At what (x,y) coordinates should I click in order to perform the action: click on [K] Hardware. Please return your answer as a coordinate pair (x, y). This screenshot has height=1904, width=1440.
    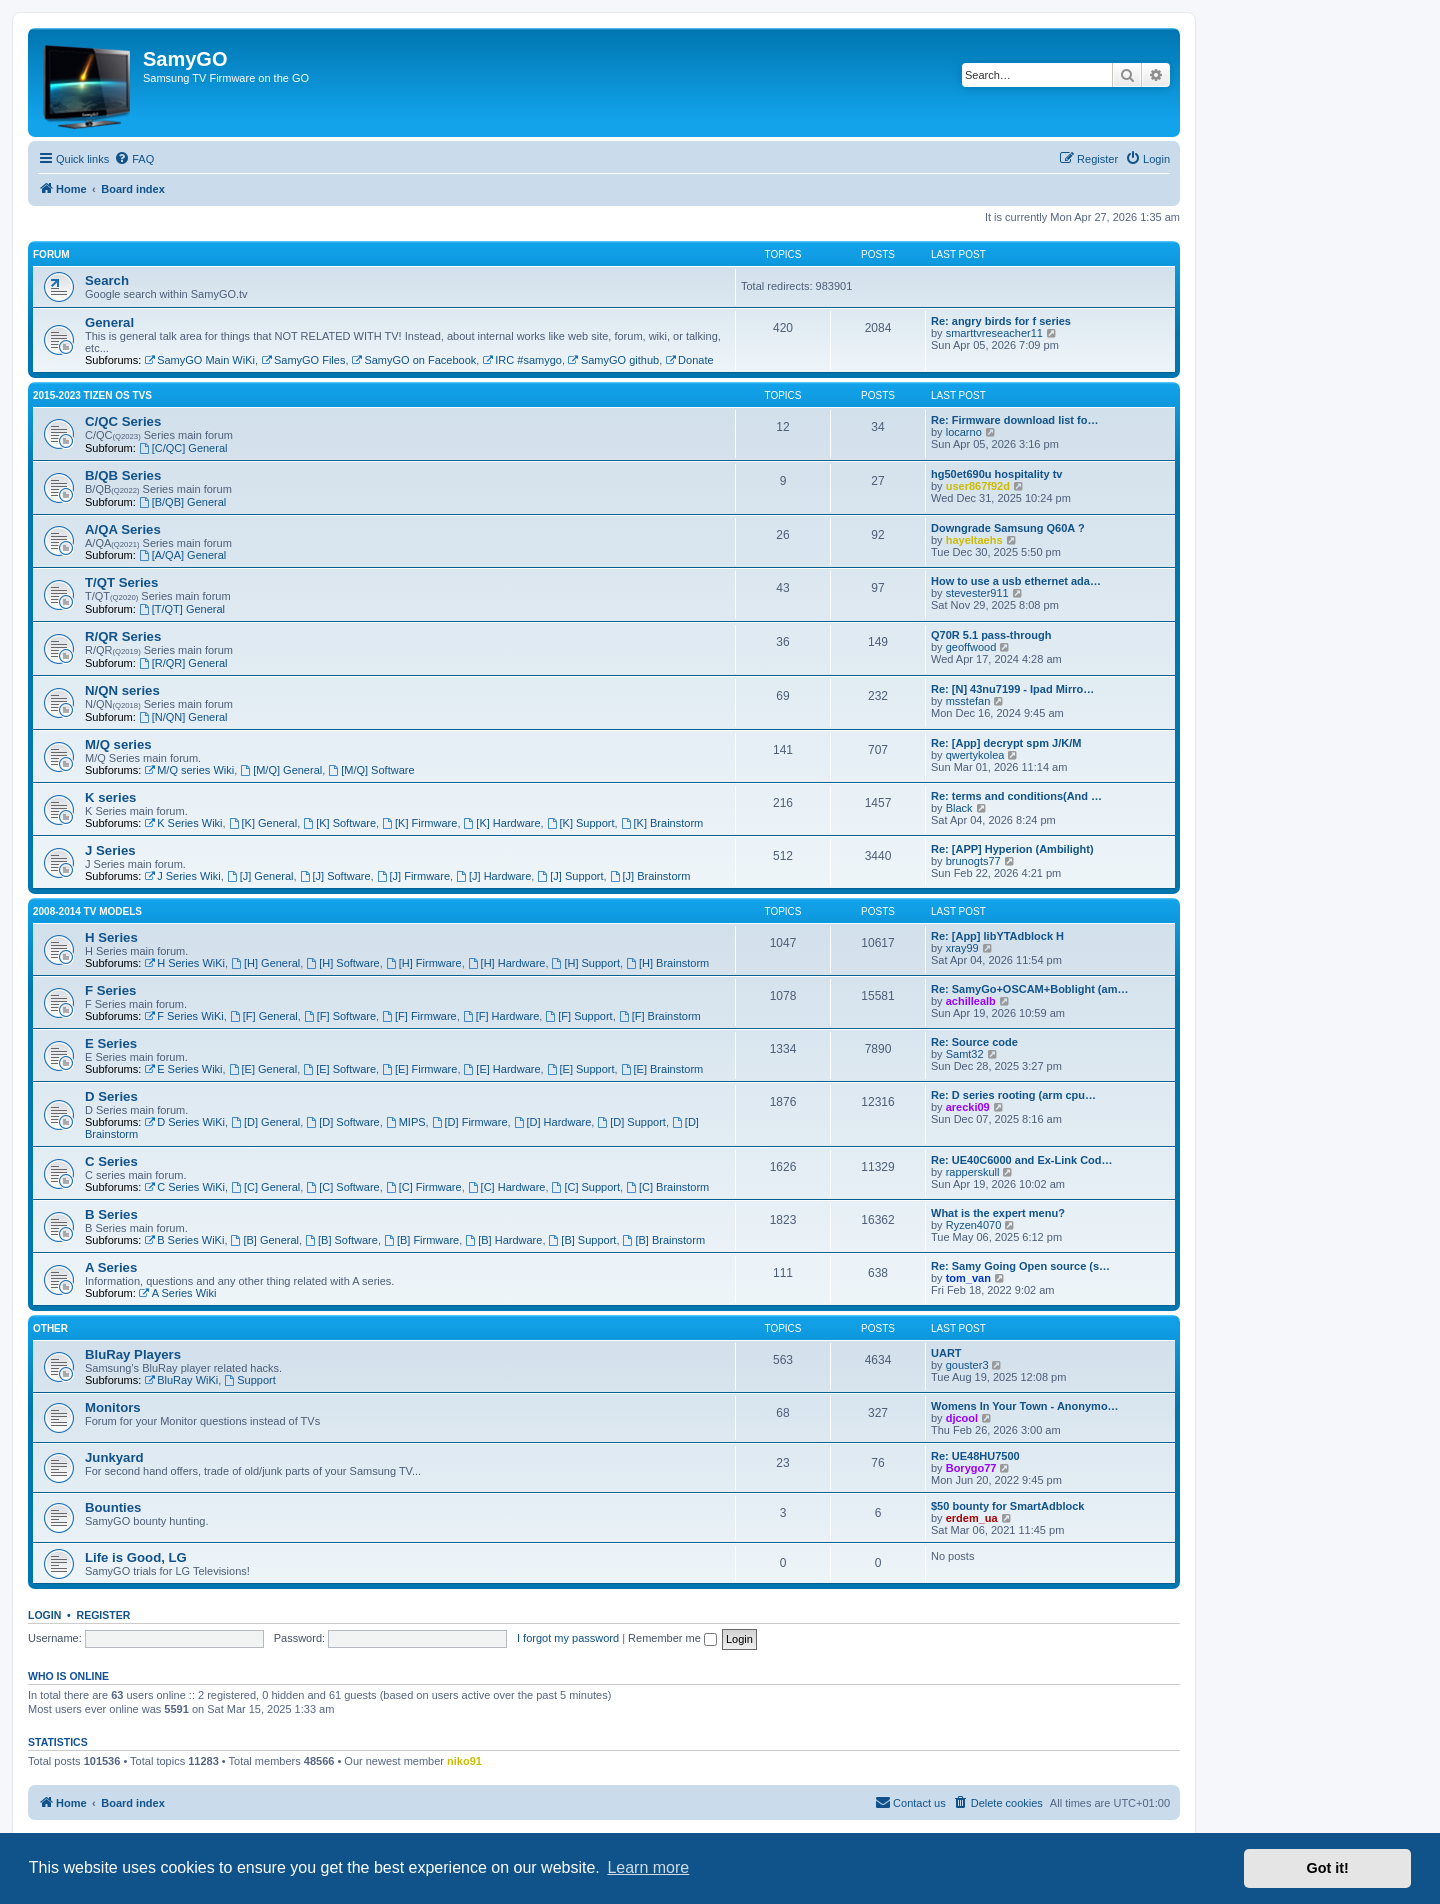
    Looking at the image, I should click on (502, 823).